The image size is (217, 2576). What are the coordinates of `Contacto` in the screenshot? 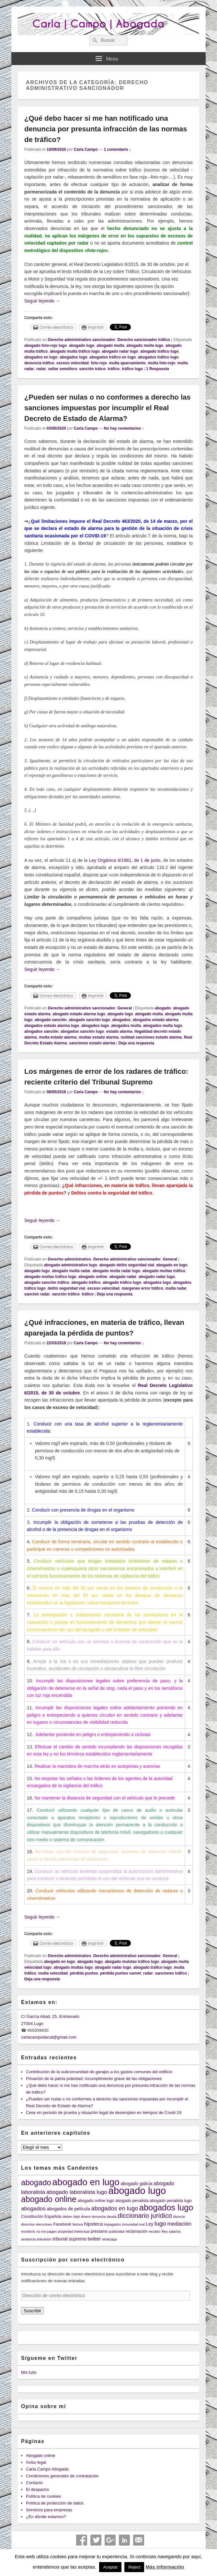 It's located at (34, 2482).